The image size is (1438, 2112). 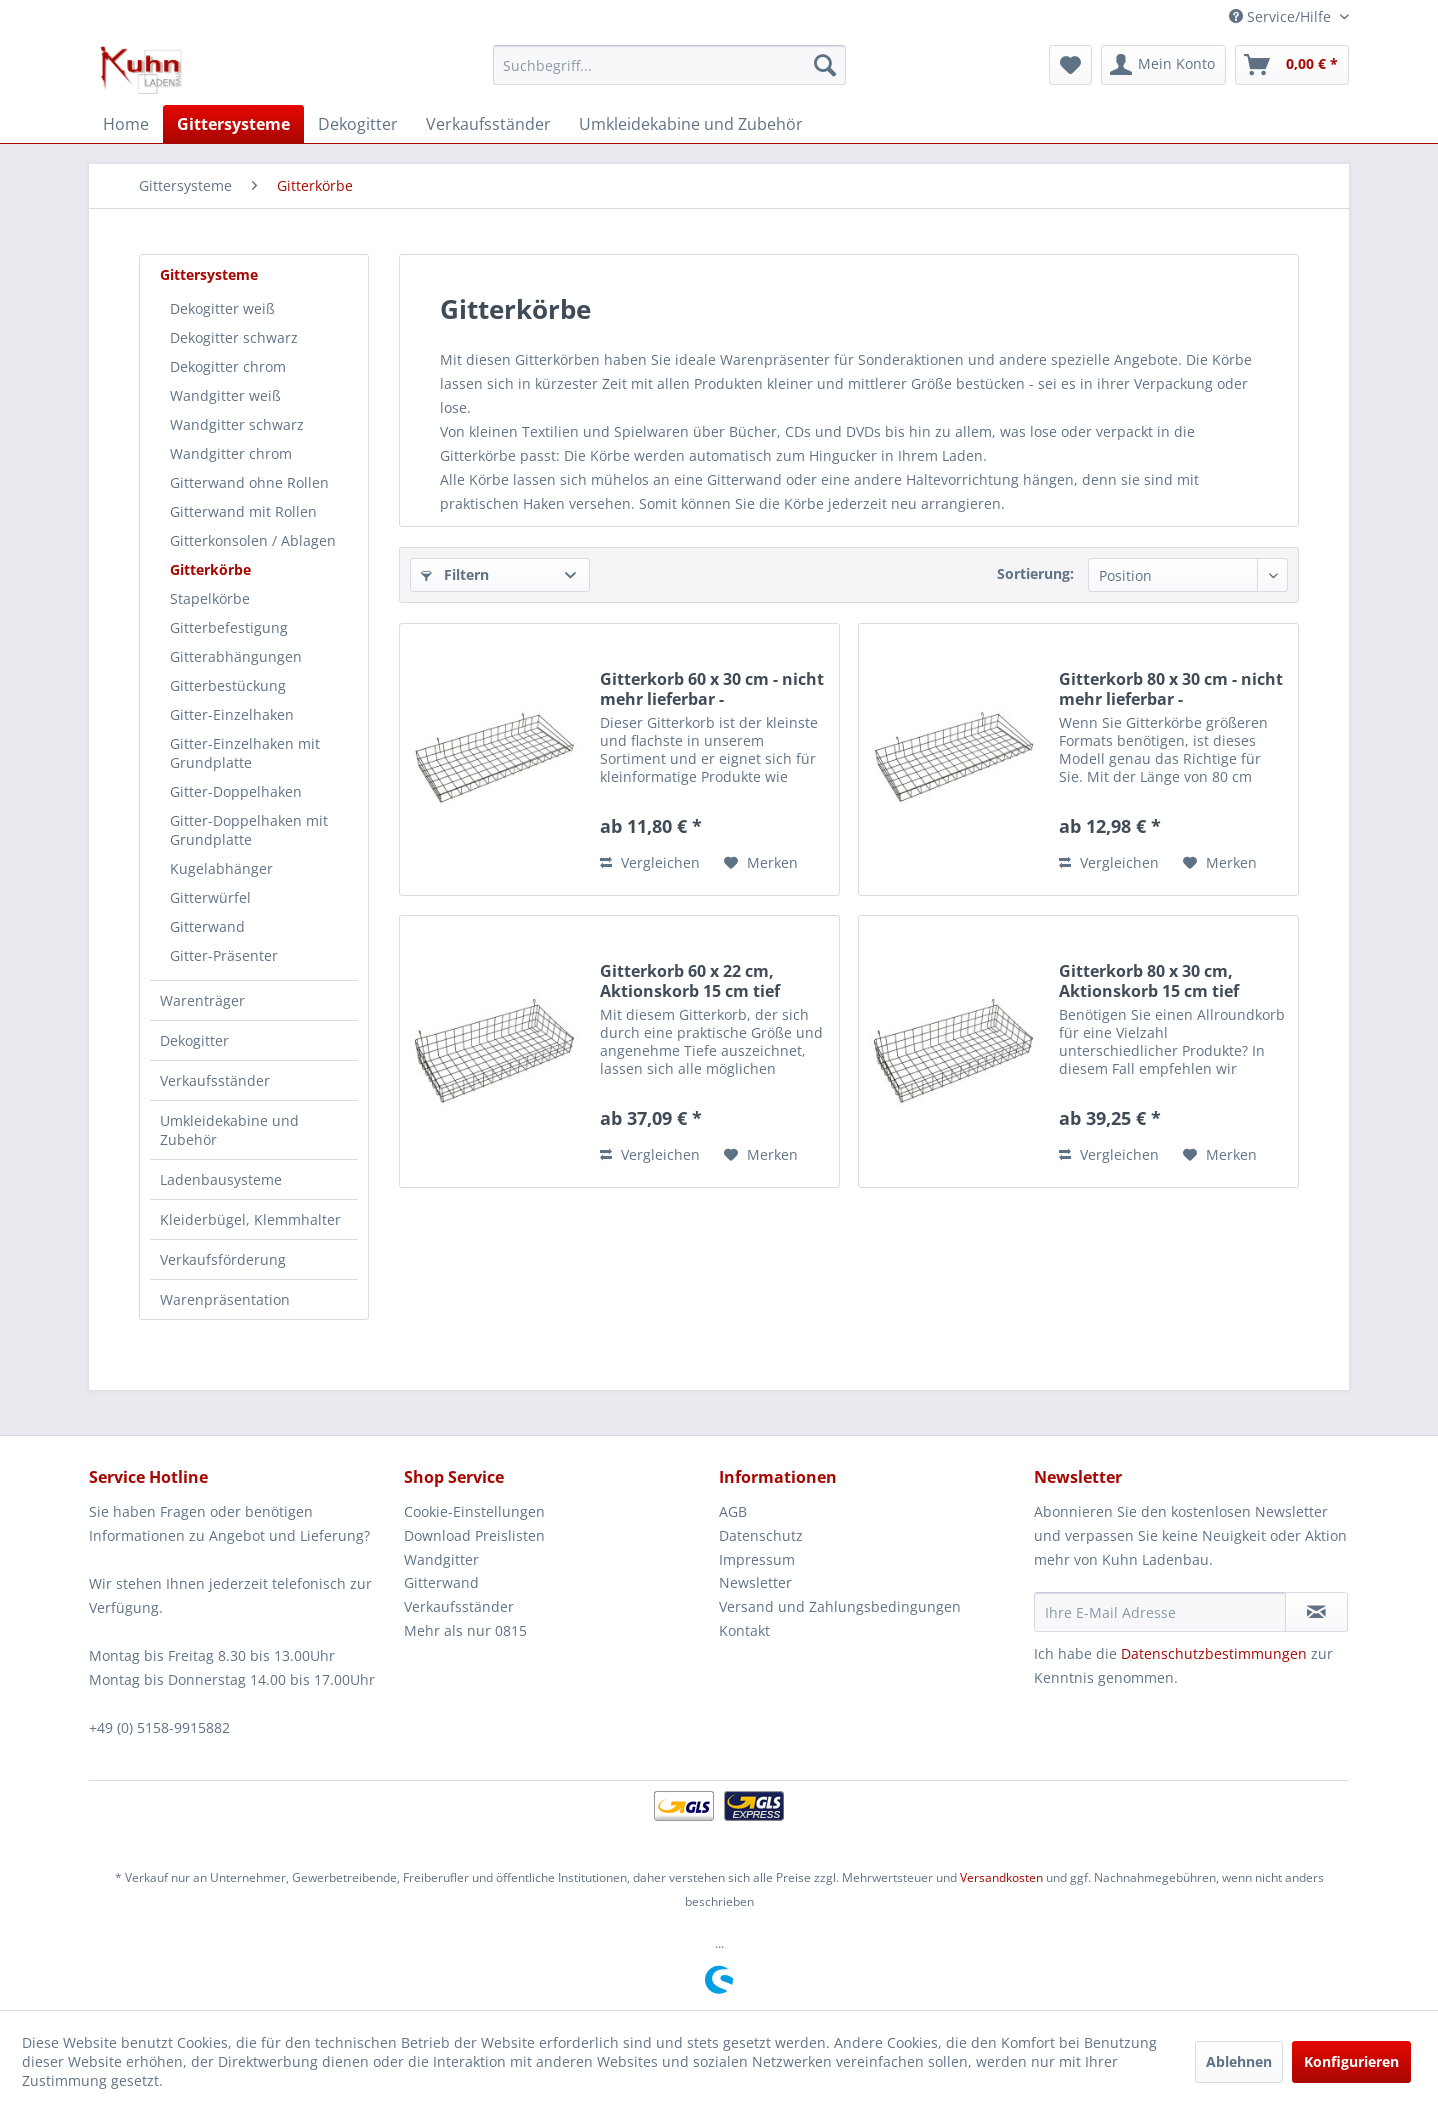 What do you see at coordinates (761, 1535) in the screenshot?
I see `Datenschutz` at bounding box center [761, 1535].